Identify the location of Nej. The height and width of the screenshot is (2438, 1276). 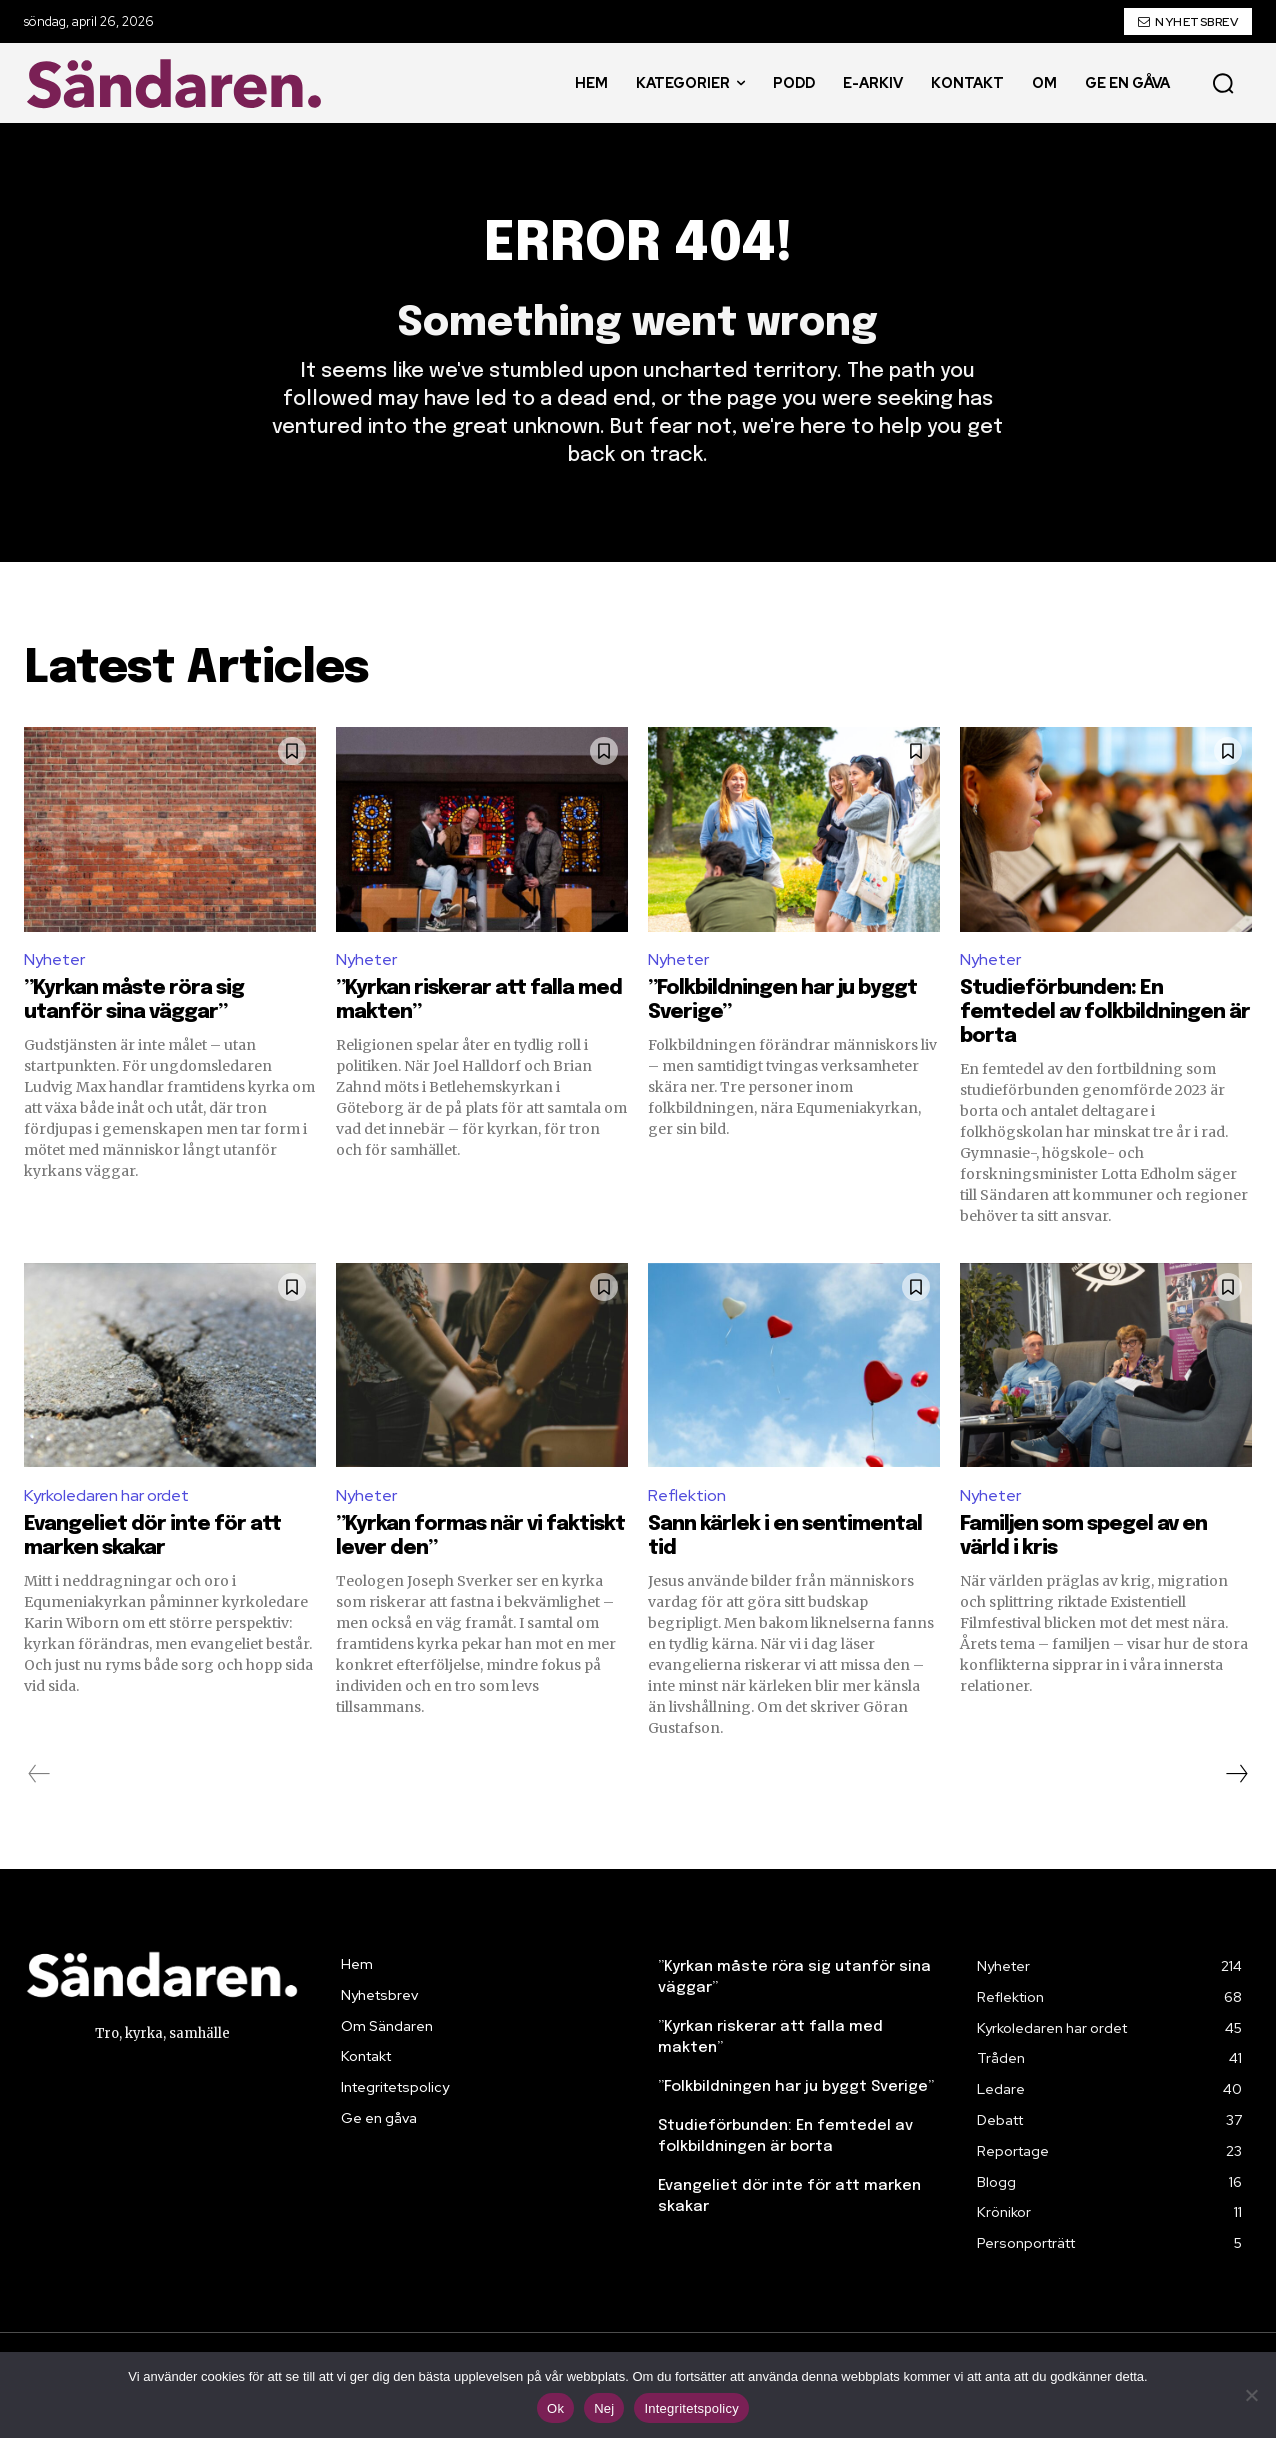
(604, 2408).